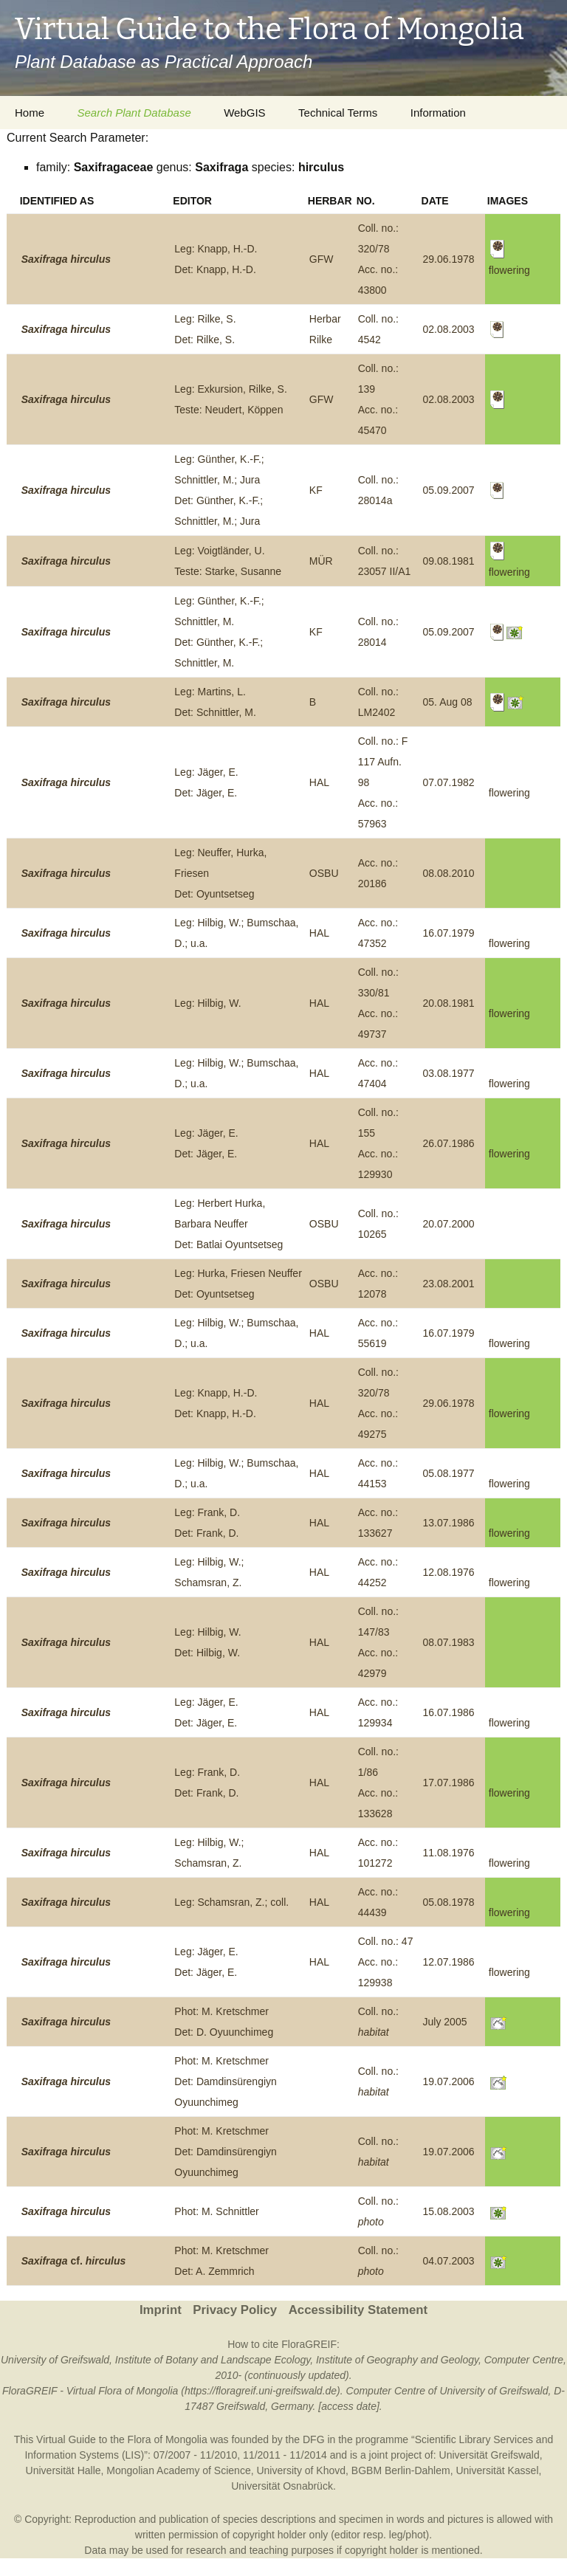 The image size is (567, 2576). I want to click on 05. Aug 08, so click(447, 702).